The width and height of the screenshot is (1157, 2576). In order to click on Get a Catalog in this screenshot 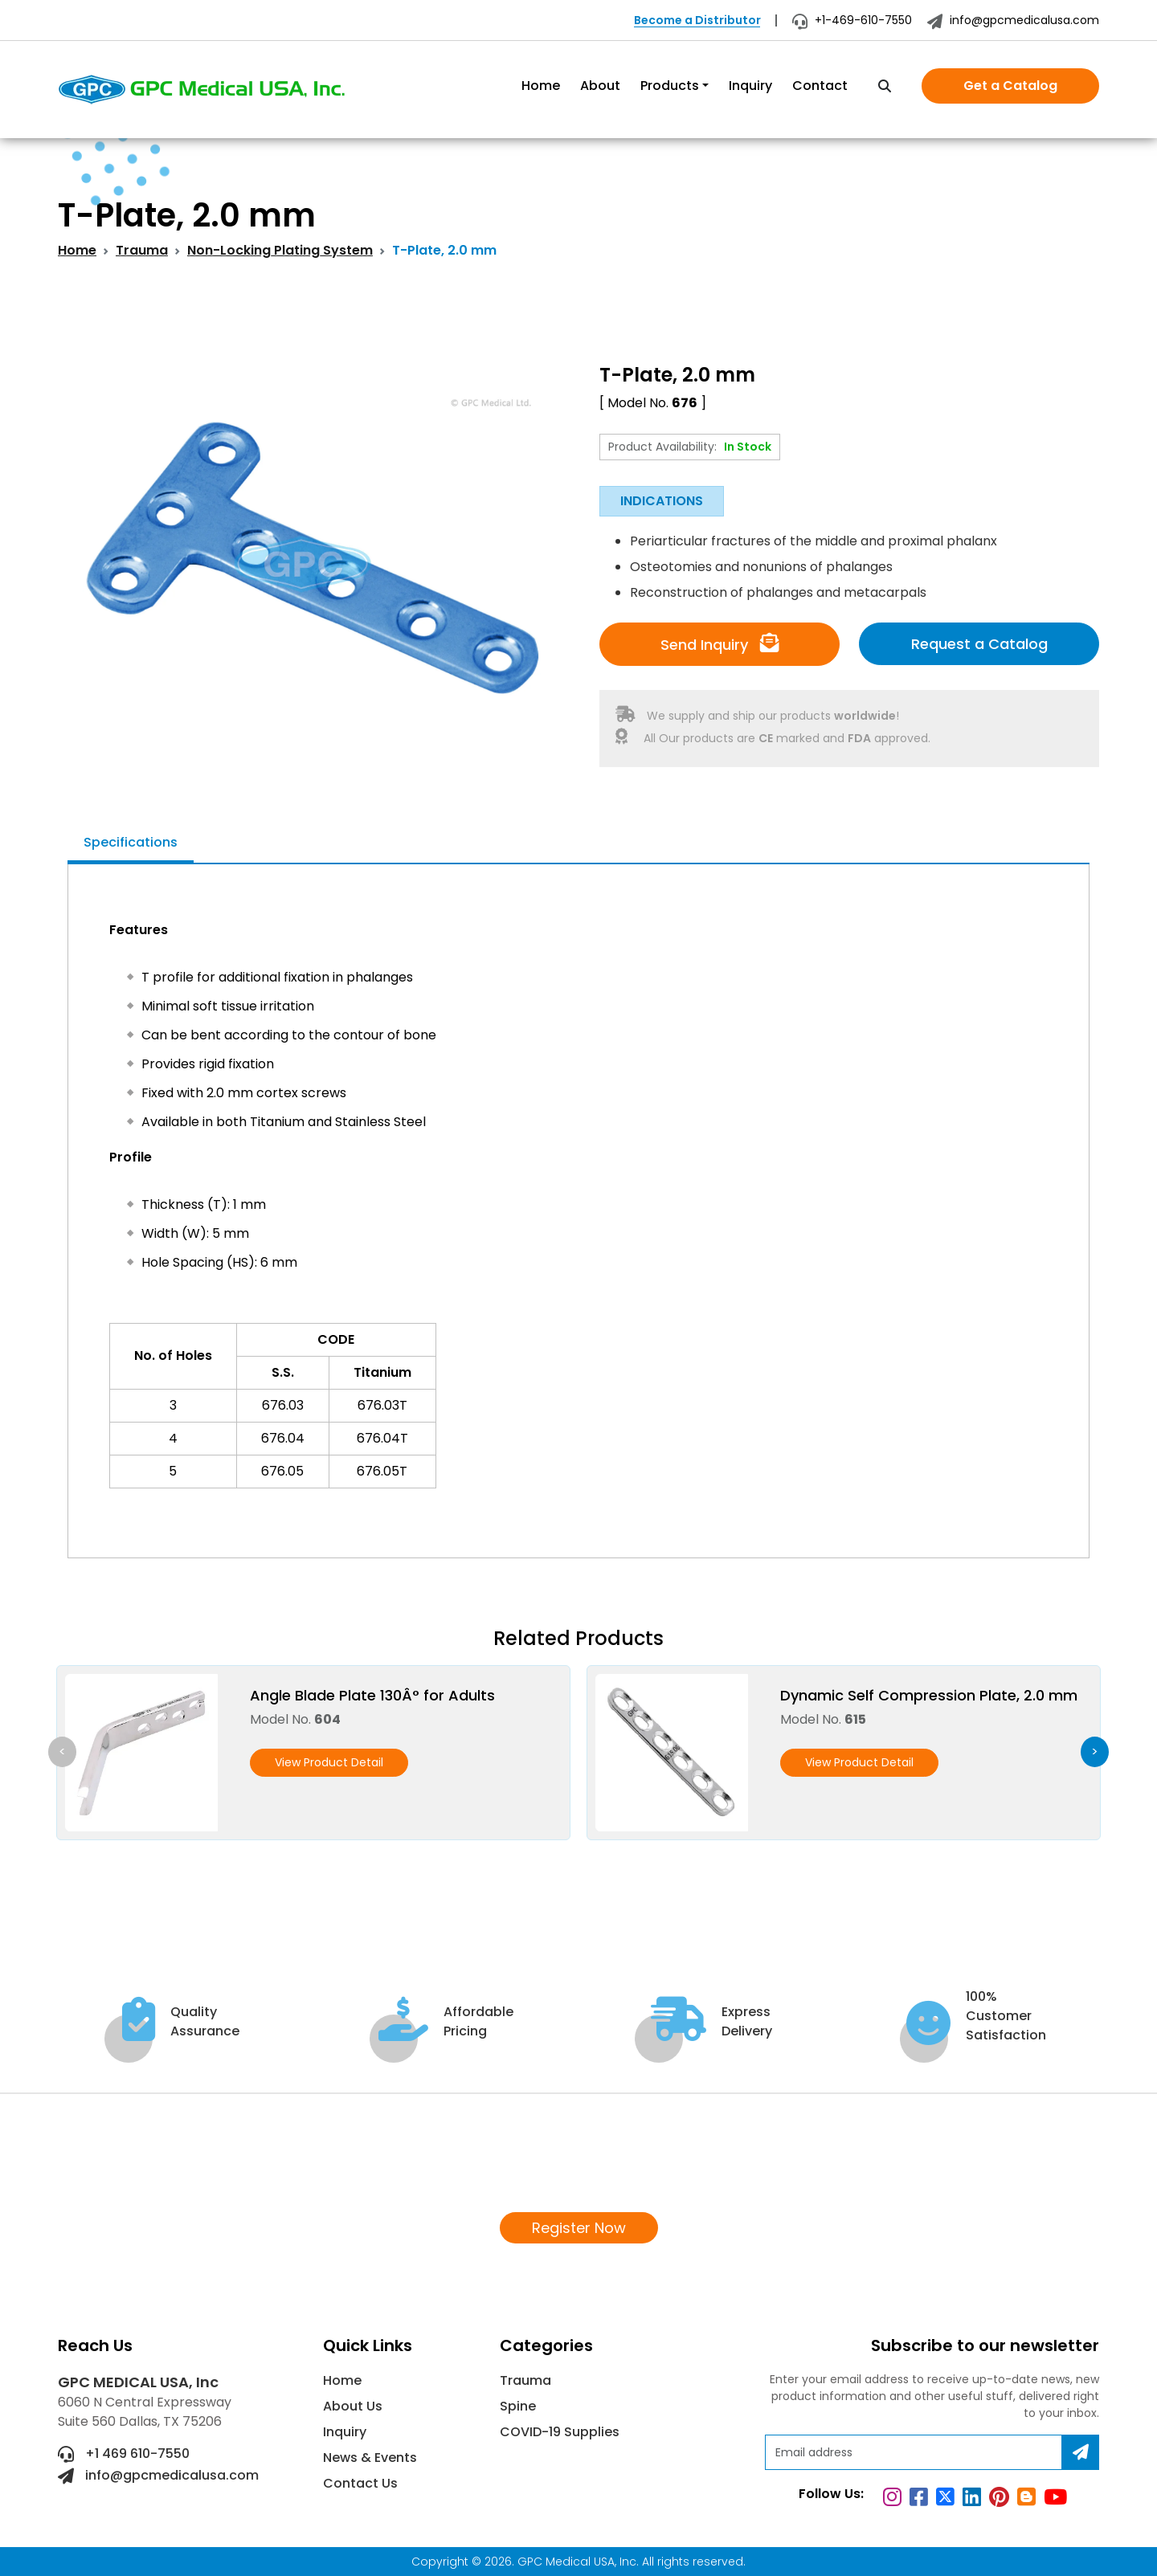, I will do `click(1010, 85)`.